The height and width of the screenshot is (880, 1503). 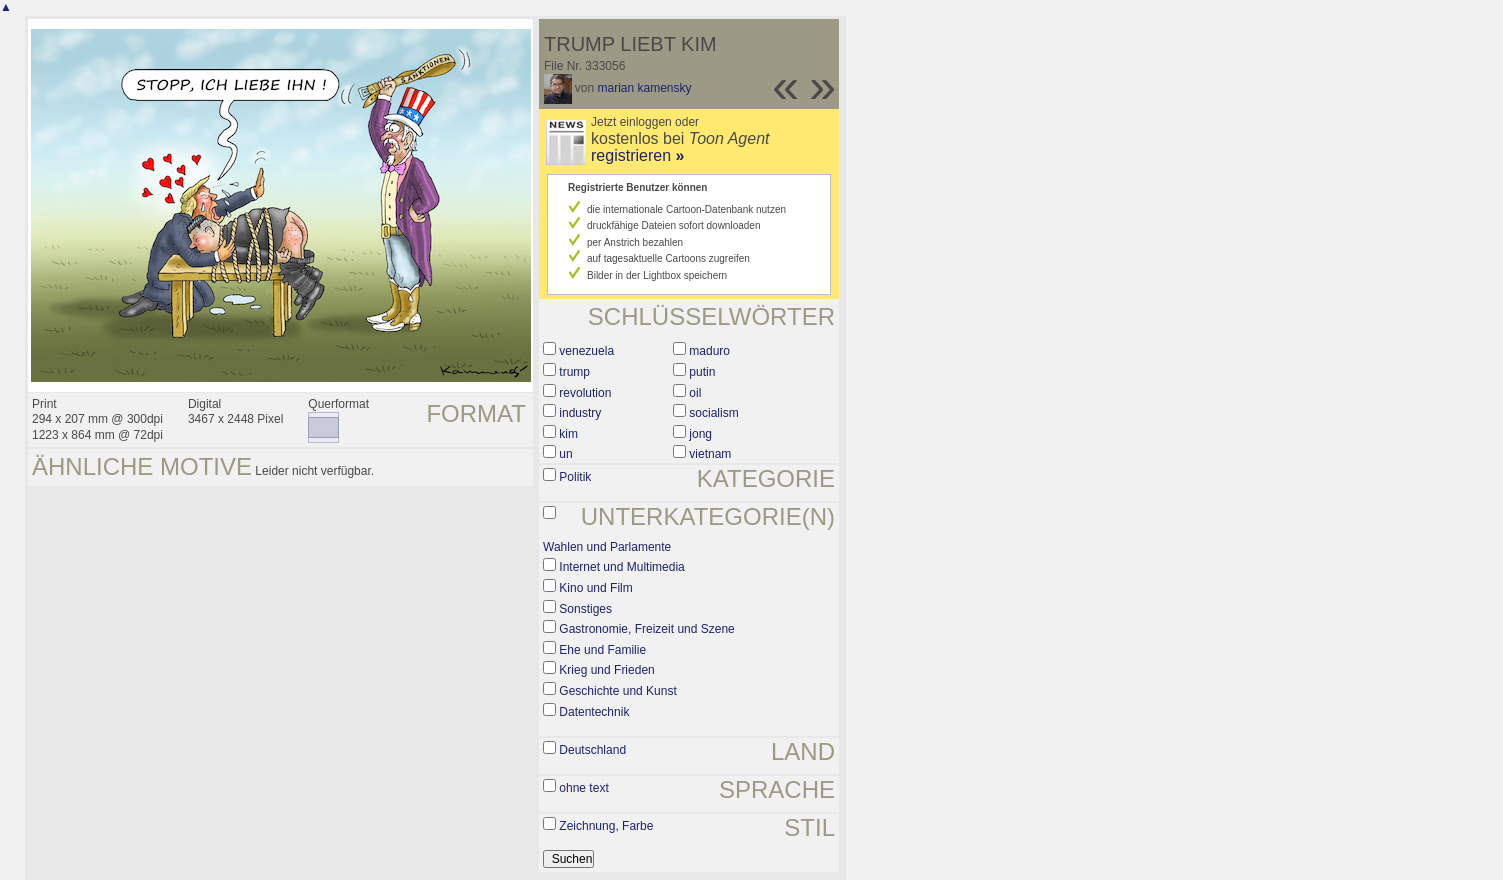 What do you see at coordinates (595, 588) in the screenshot?
I see `Kino und Film` at bounding box center [595, 588].